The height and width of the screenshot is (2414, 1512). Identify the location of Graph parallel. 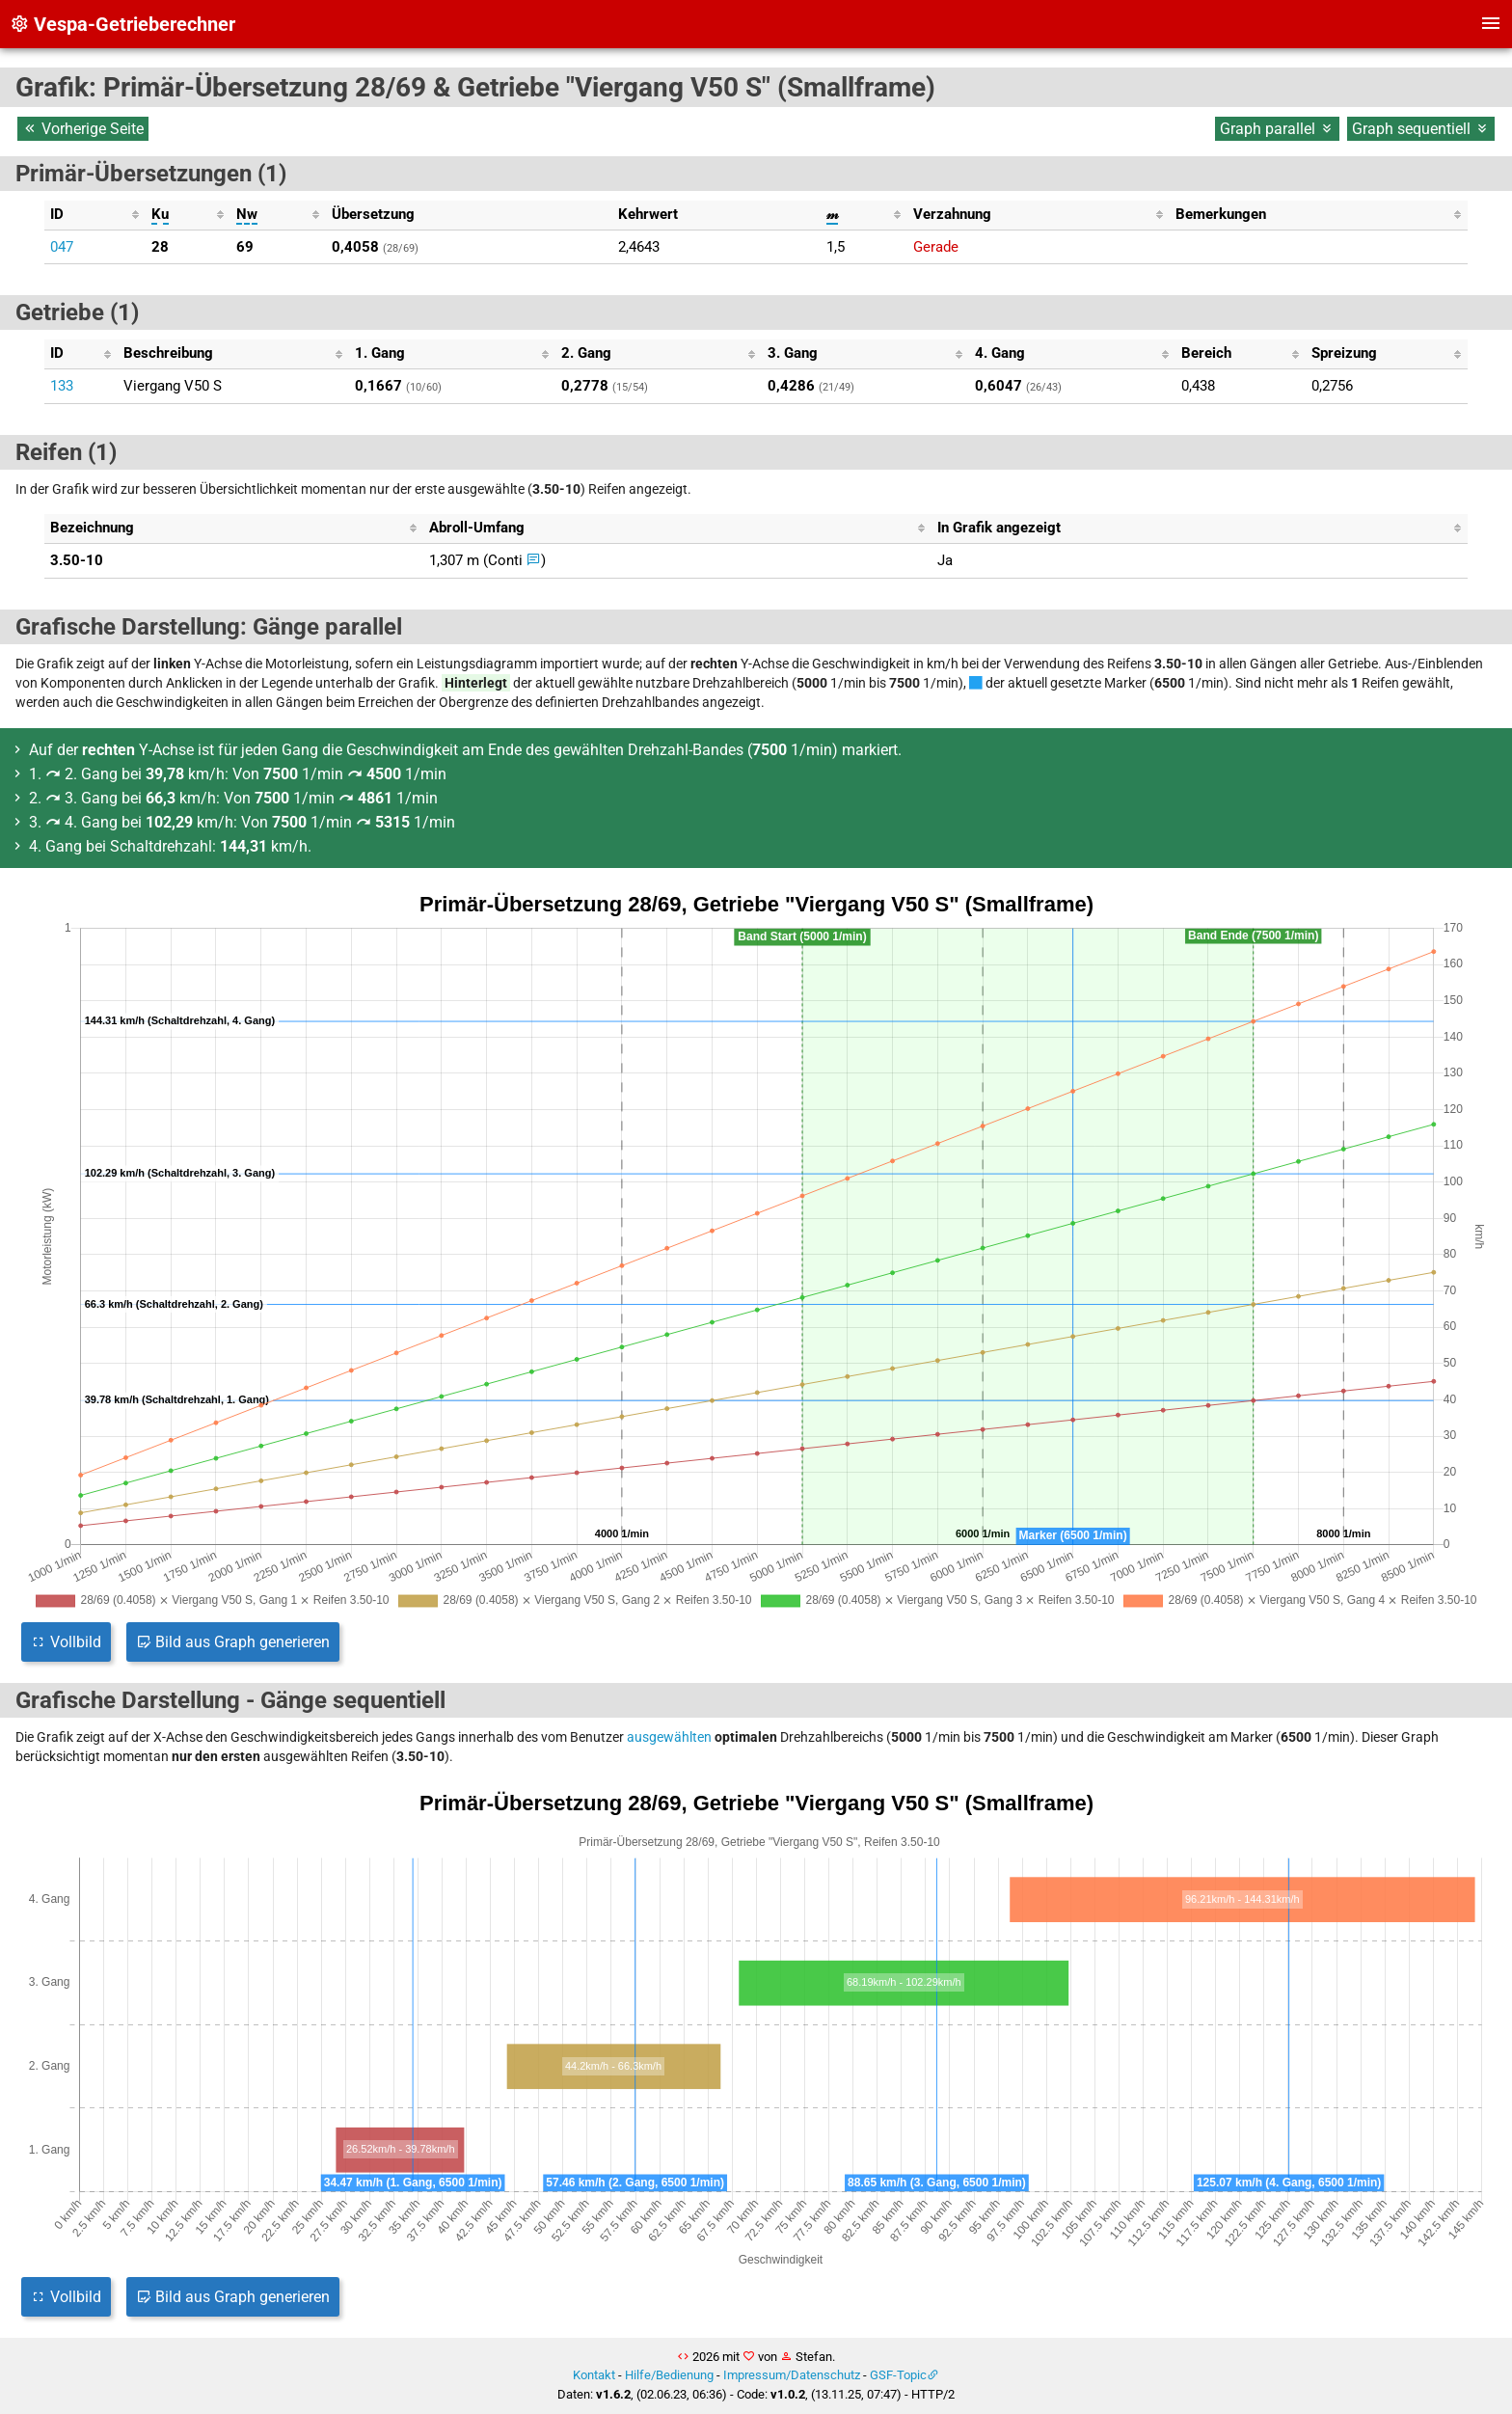
(1277, 129).